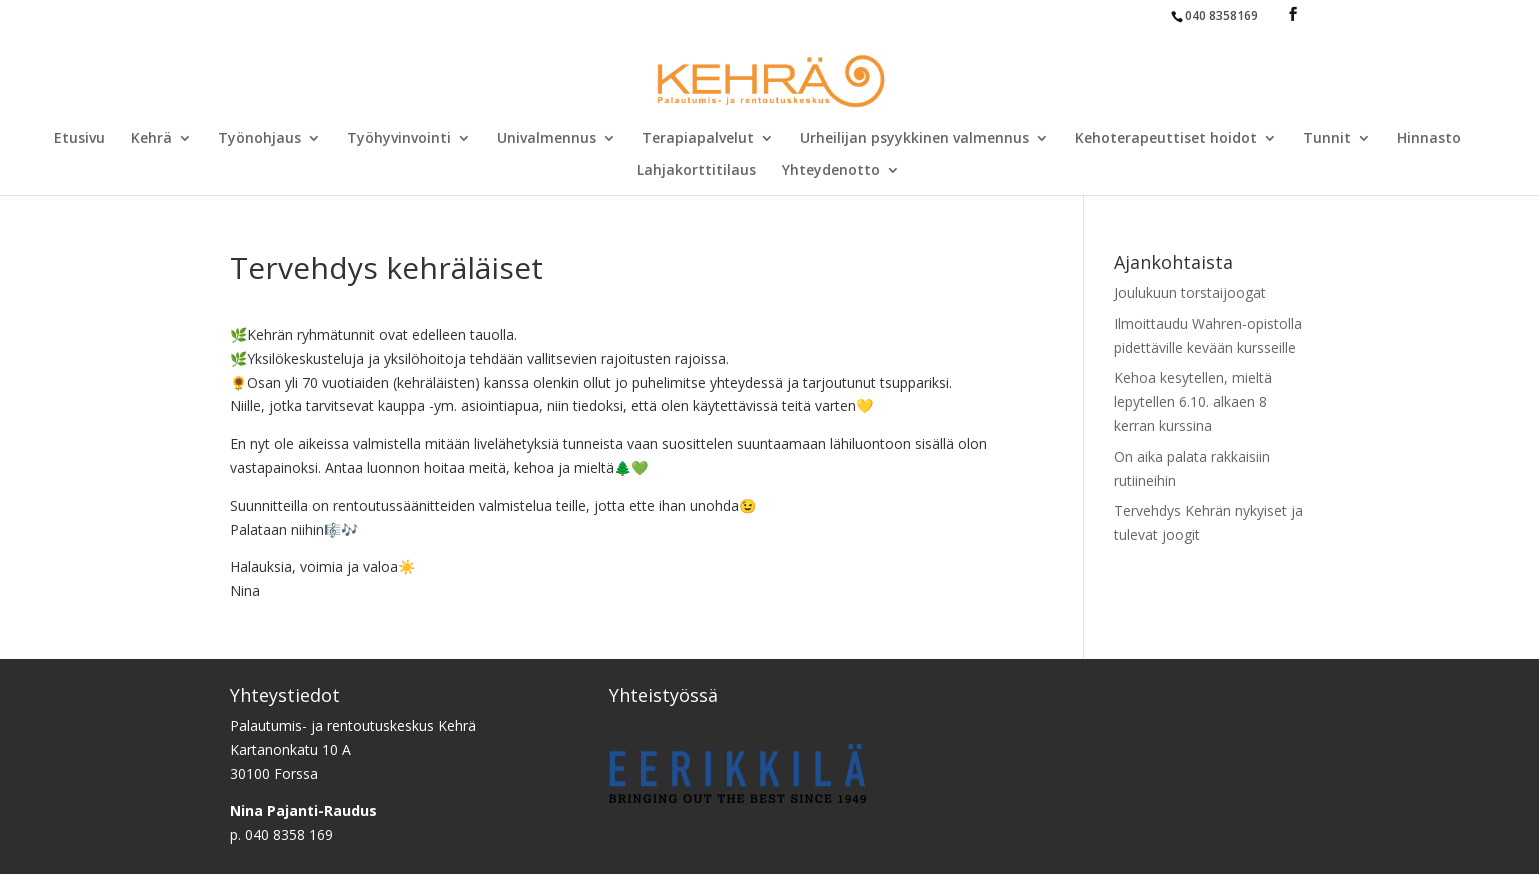 The height and width of the screenshot is (874, 1539). Describe the element at coordinates (79, 139) in the screenshot. I see `Etusivu` at that location.